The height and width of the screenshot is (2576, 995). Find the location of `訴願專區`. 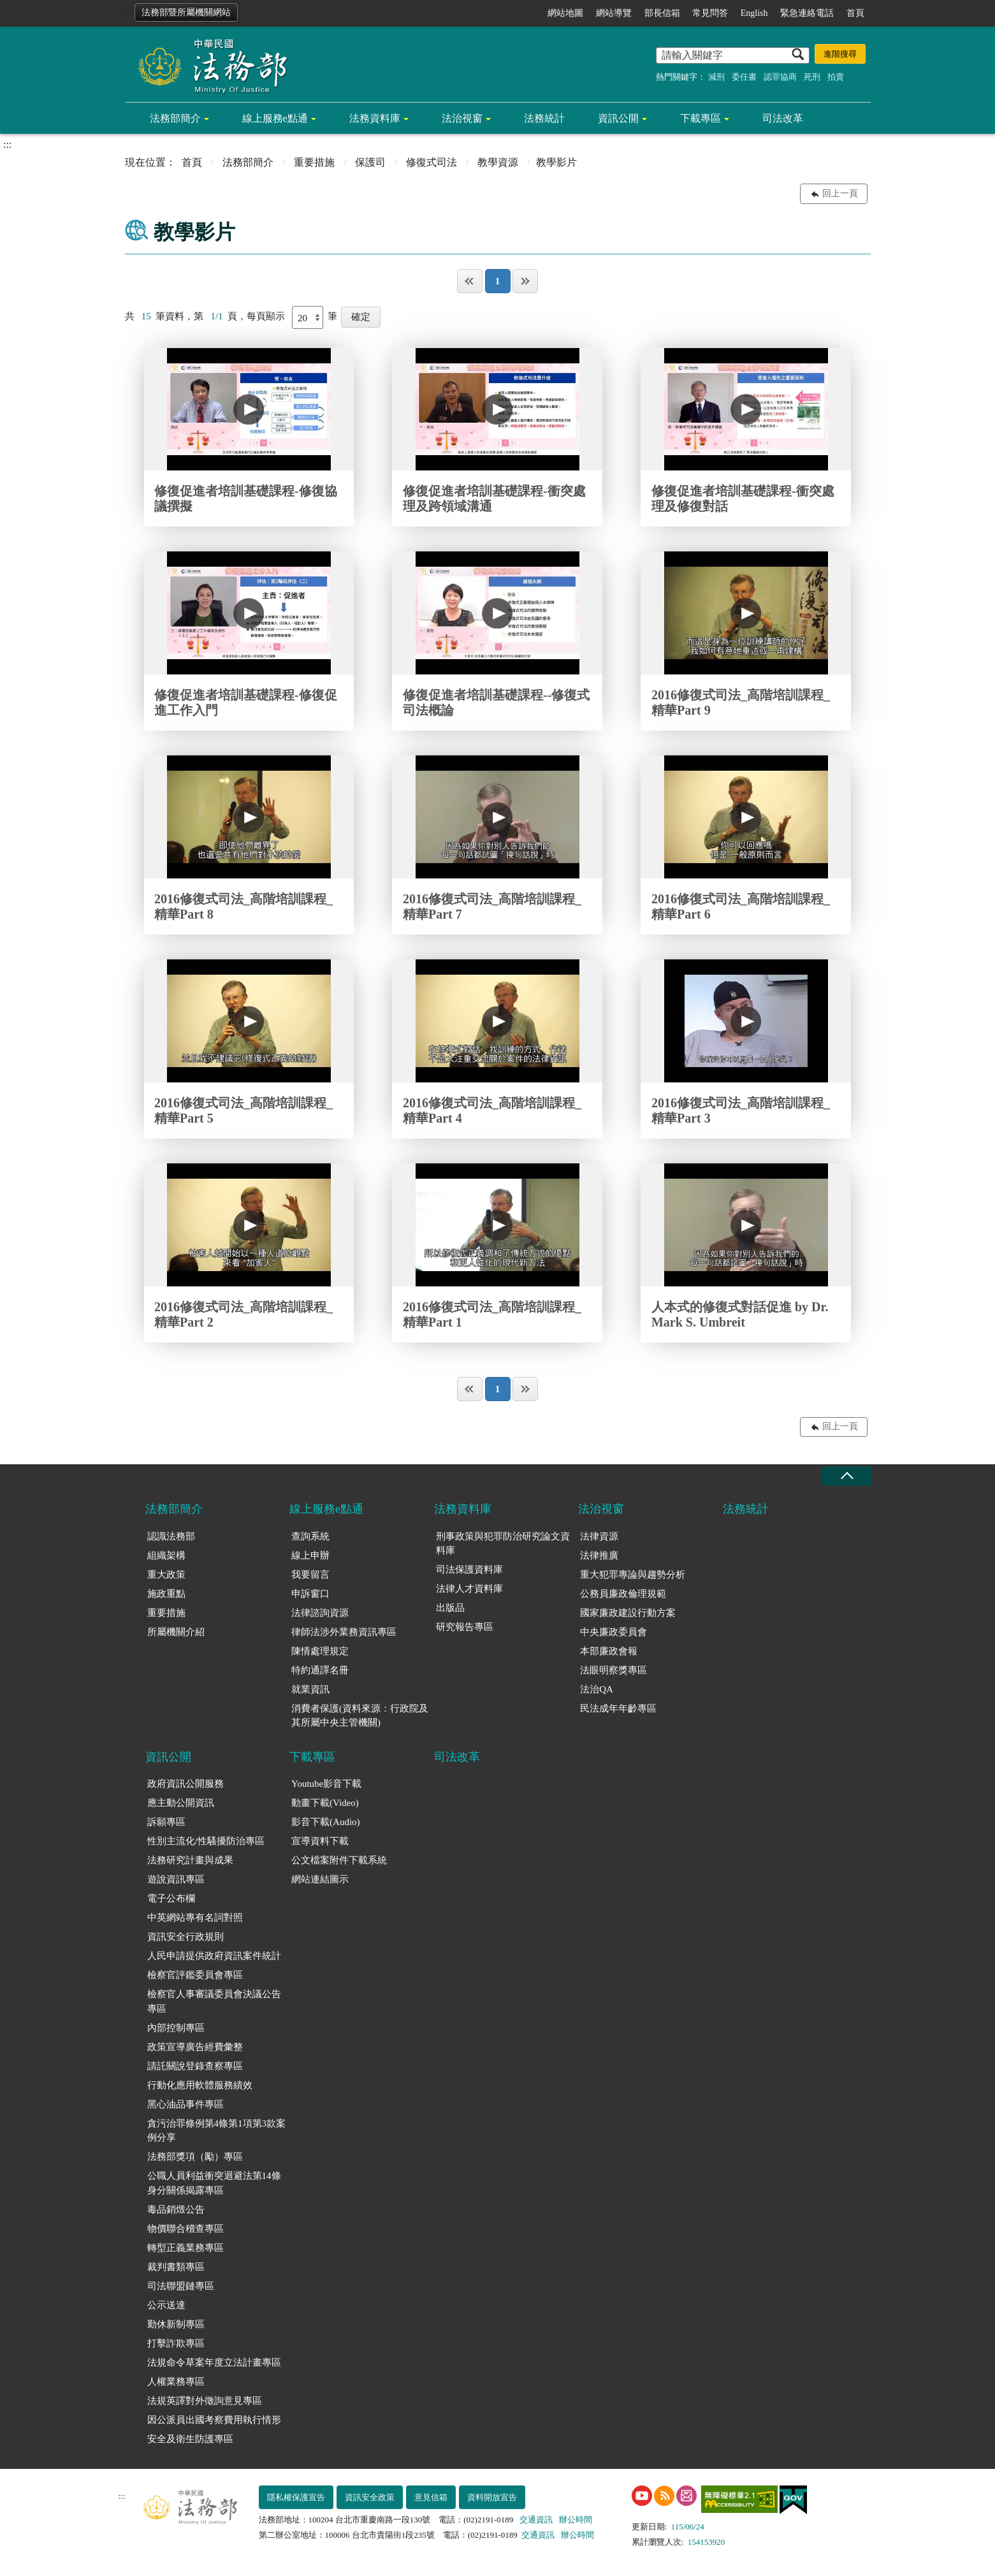

訴願專區 is located at coordinates (166, 1822).